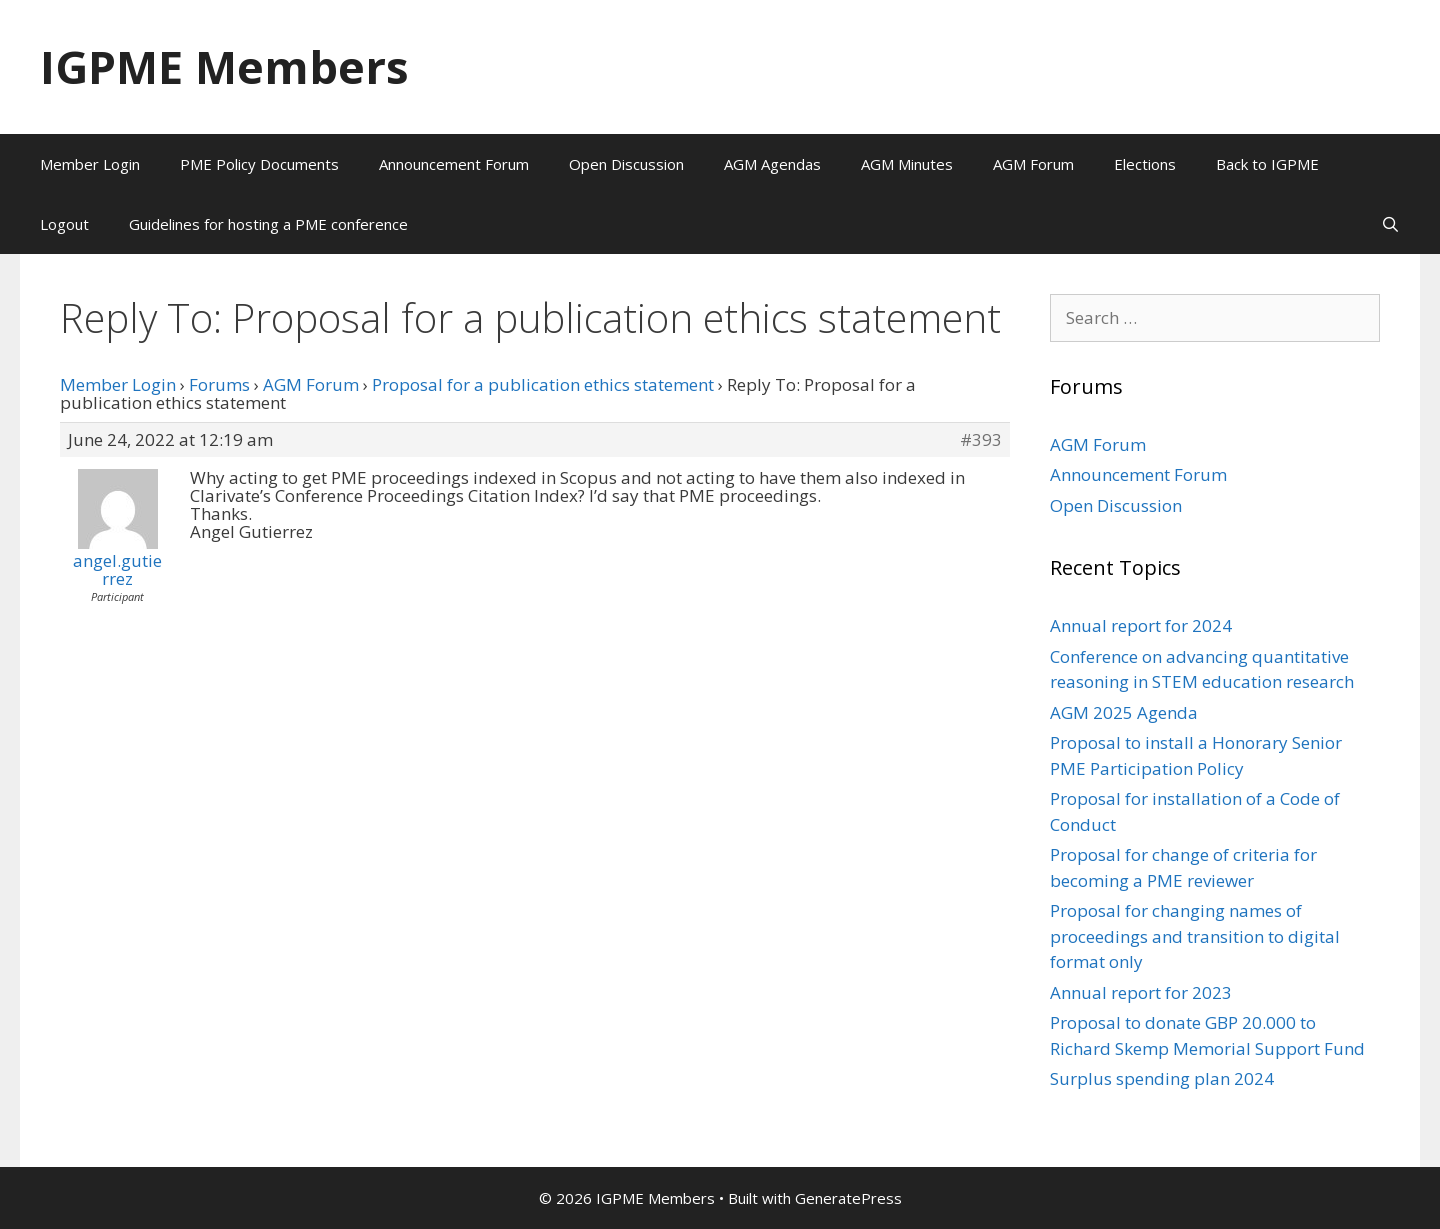 The width and height of the screenshot is (1440, 1229). I want to click on #393, so click(981, 440).